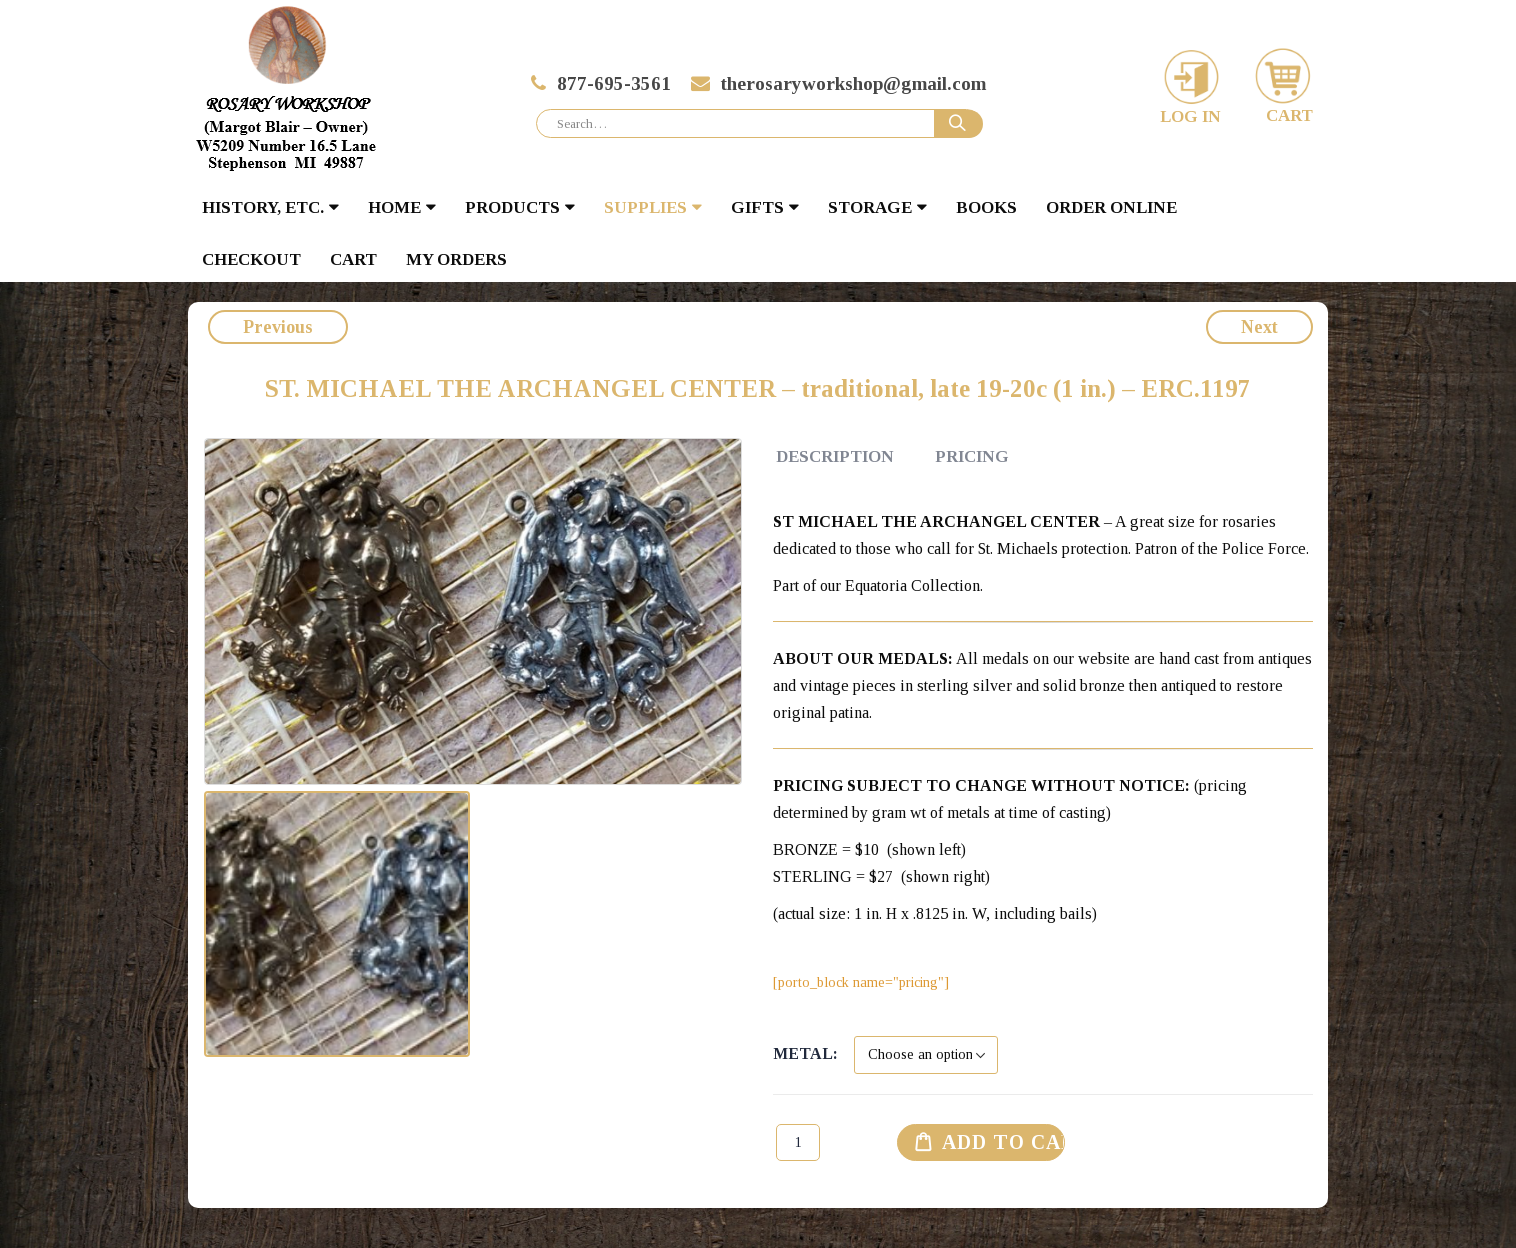 The image size is (1516, 1248). I want to click on STORAGE, so click(870, 207).